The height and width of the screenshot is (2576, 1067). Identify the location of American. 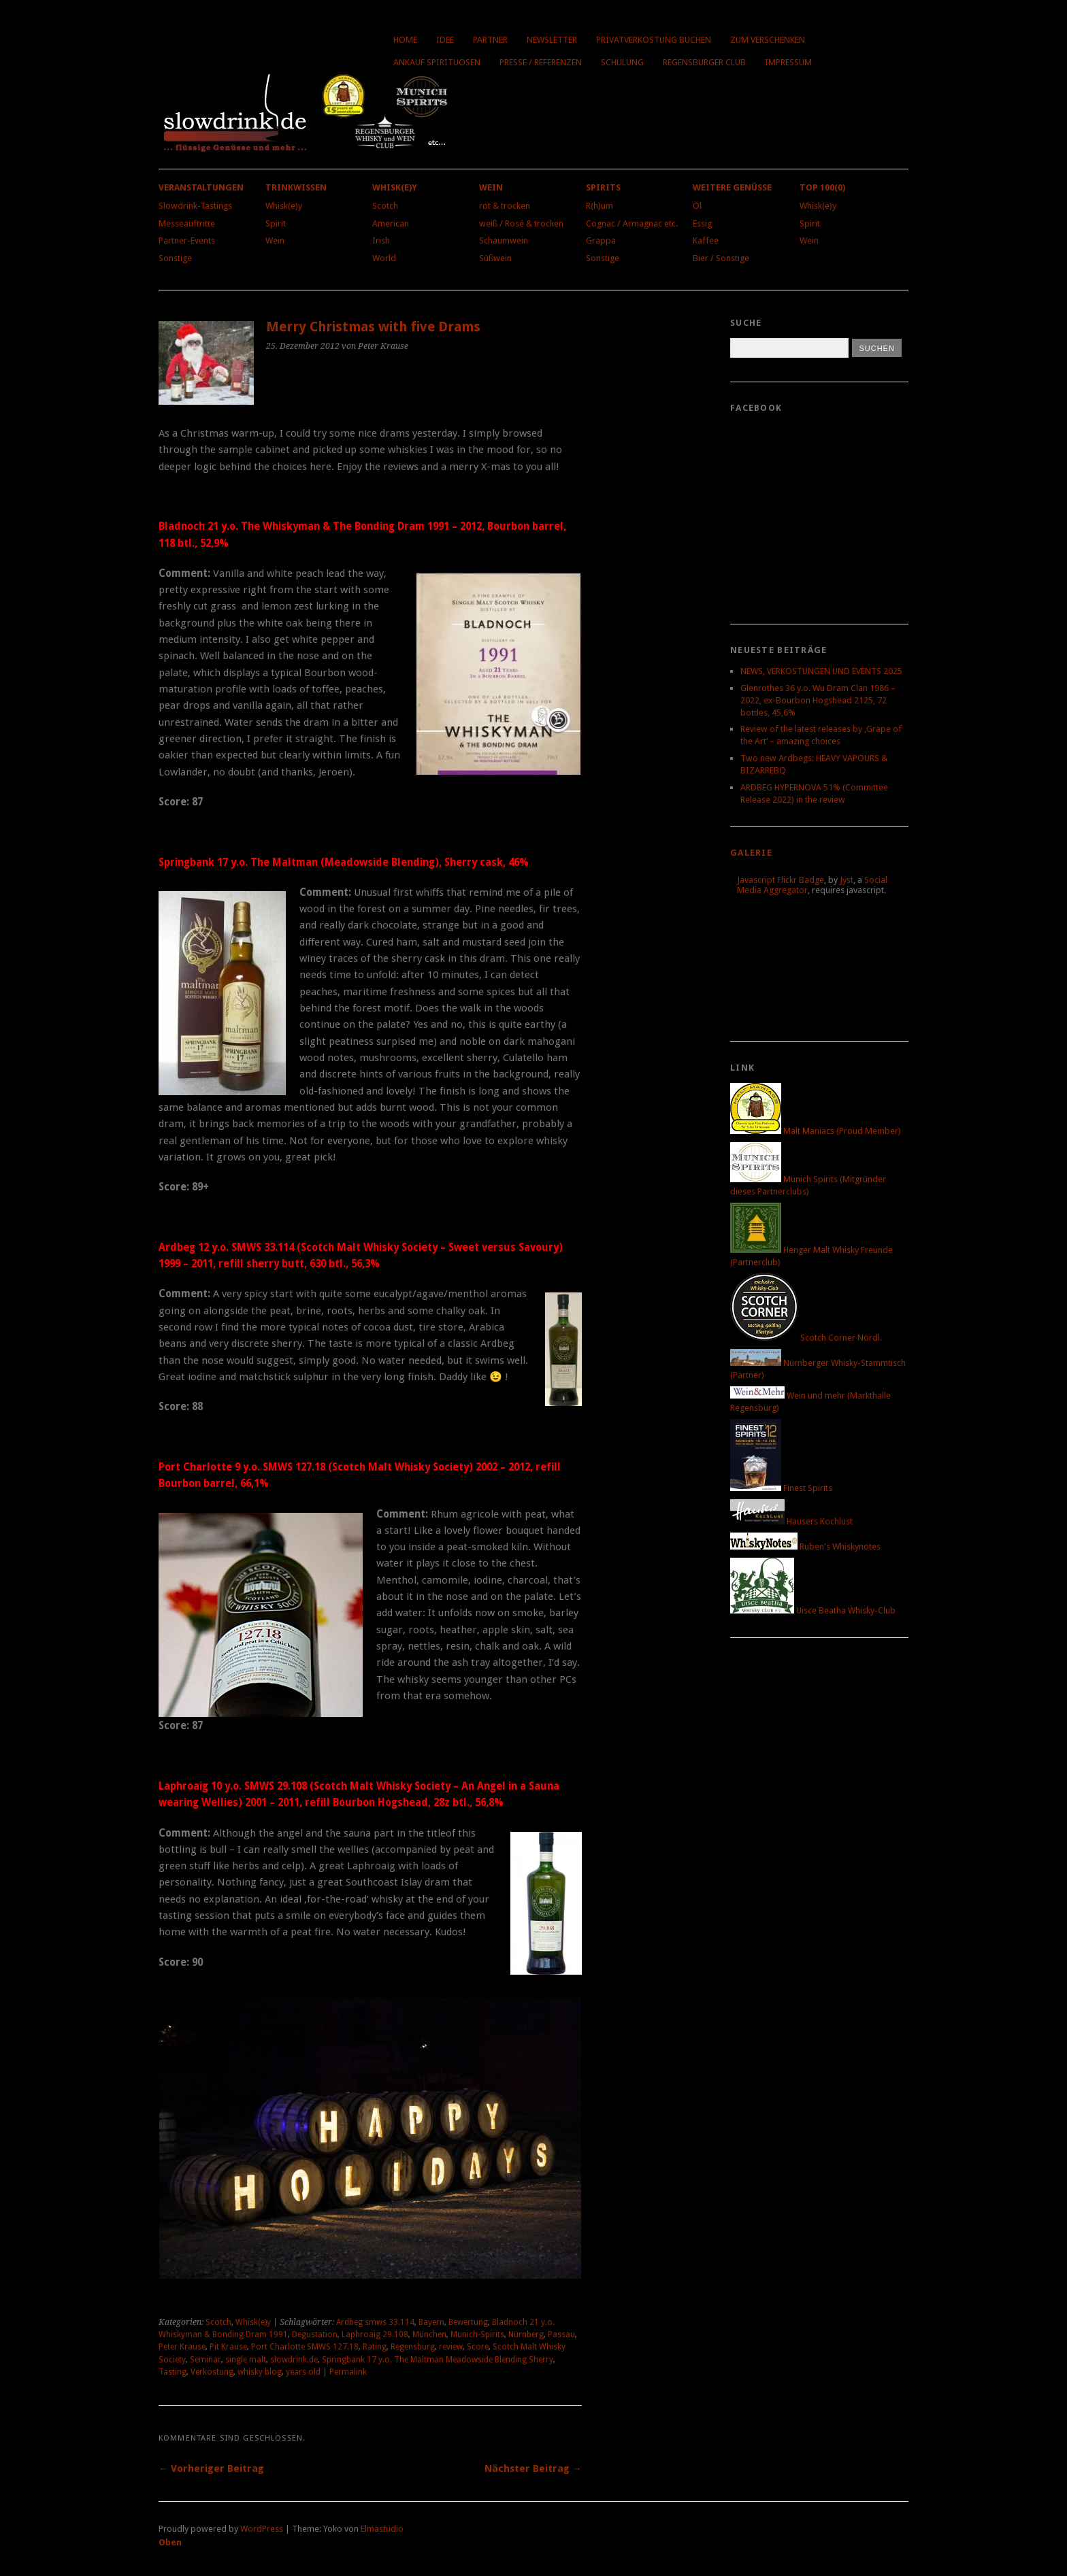
(390, 223).